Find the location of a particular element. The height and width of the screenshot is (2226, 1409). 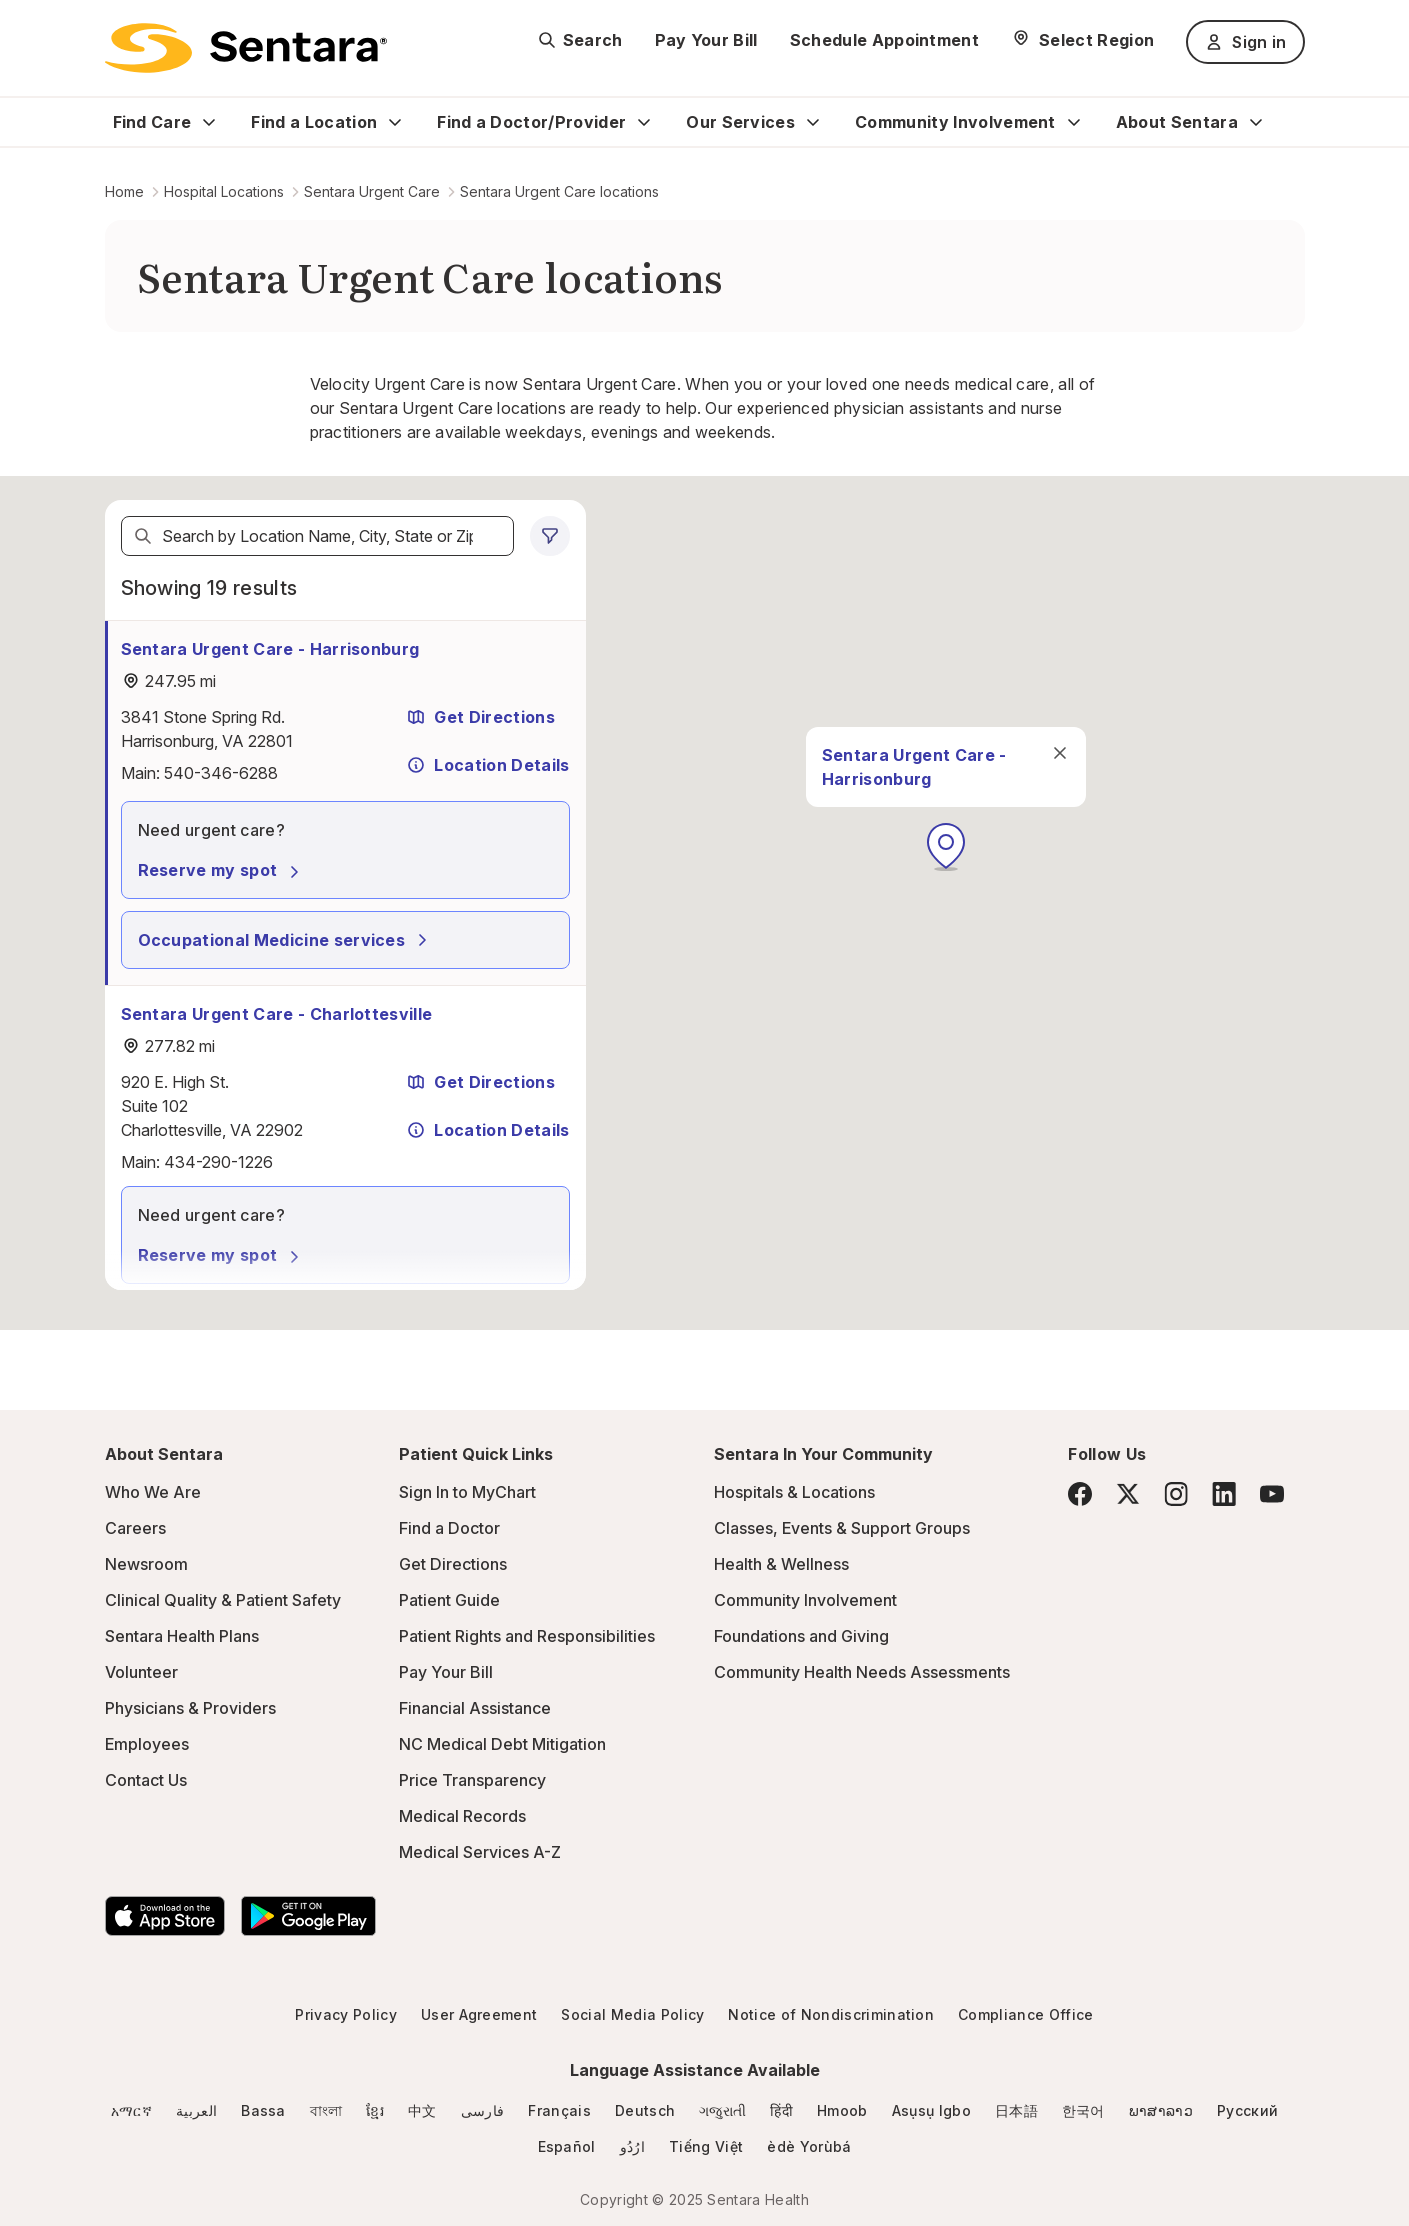

Patient Rights and Responsibilities is located at coordinates (527, 1636).